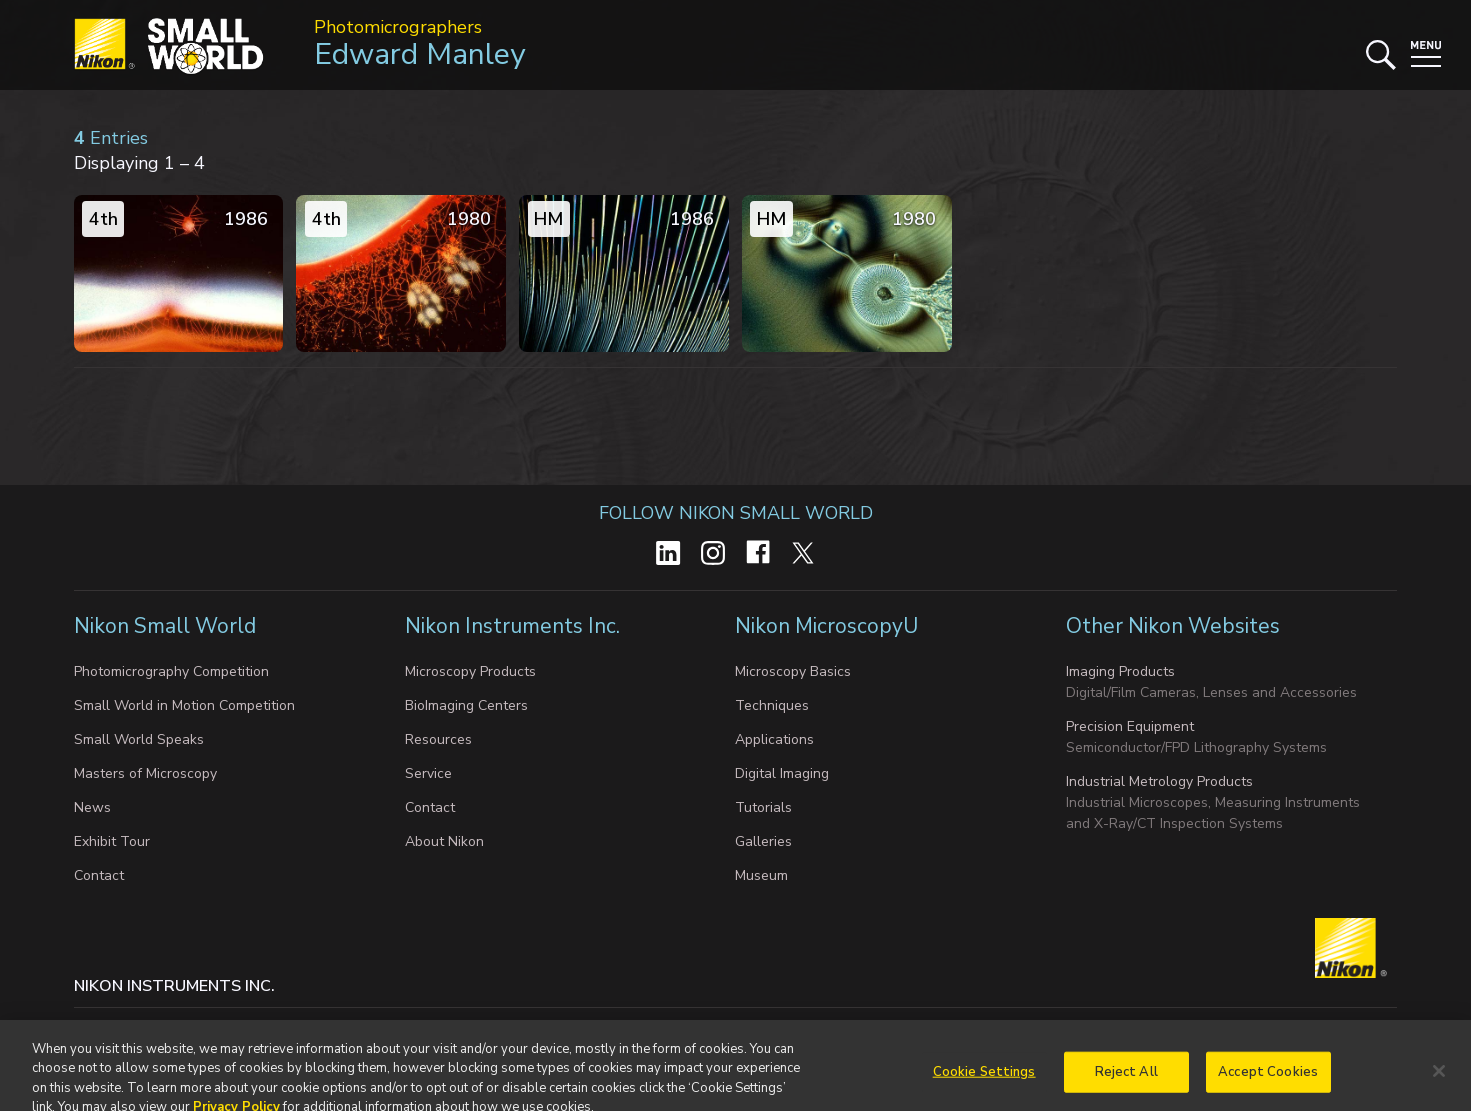  What do you see at coordinates (489, 1026) in the screenshot?
I see `Do Not Sell or Share My Personal Information` at bounding box center [489, 1026].